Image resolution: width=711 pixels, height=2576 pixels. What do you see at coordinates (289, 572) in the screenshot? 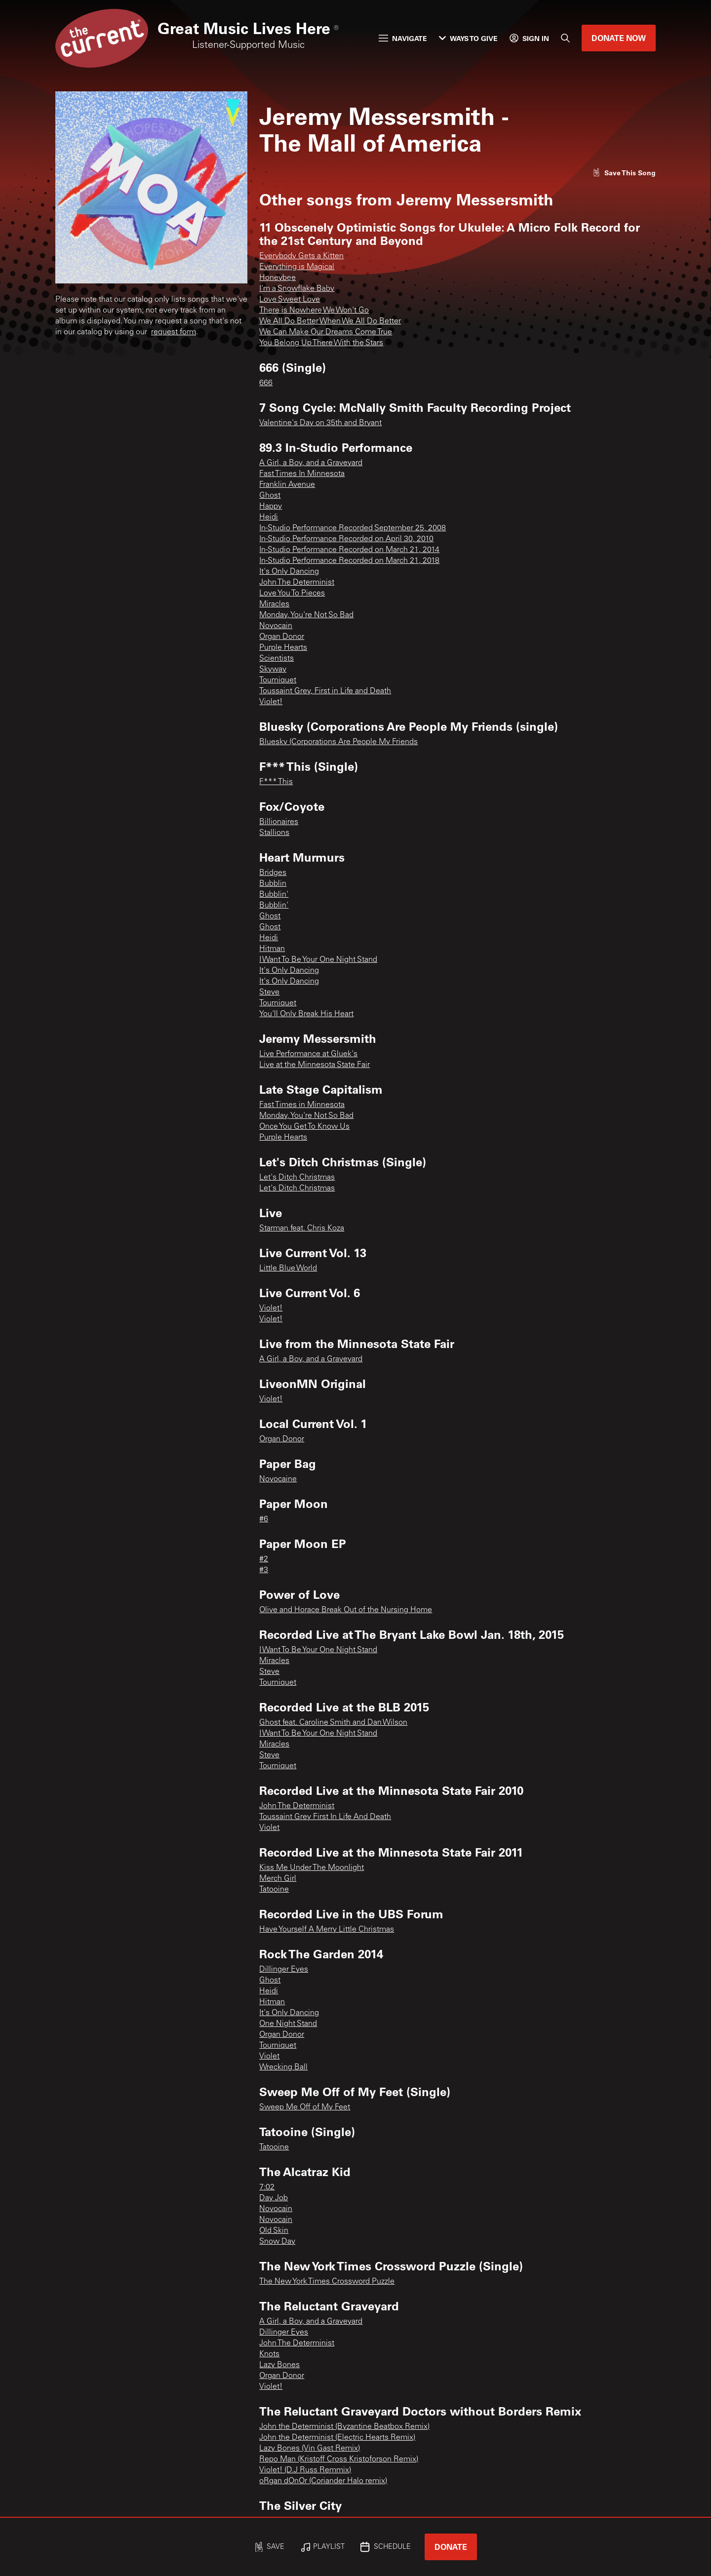
I see `It's Only Dancing` at bounding box center [289, 572].